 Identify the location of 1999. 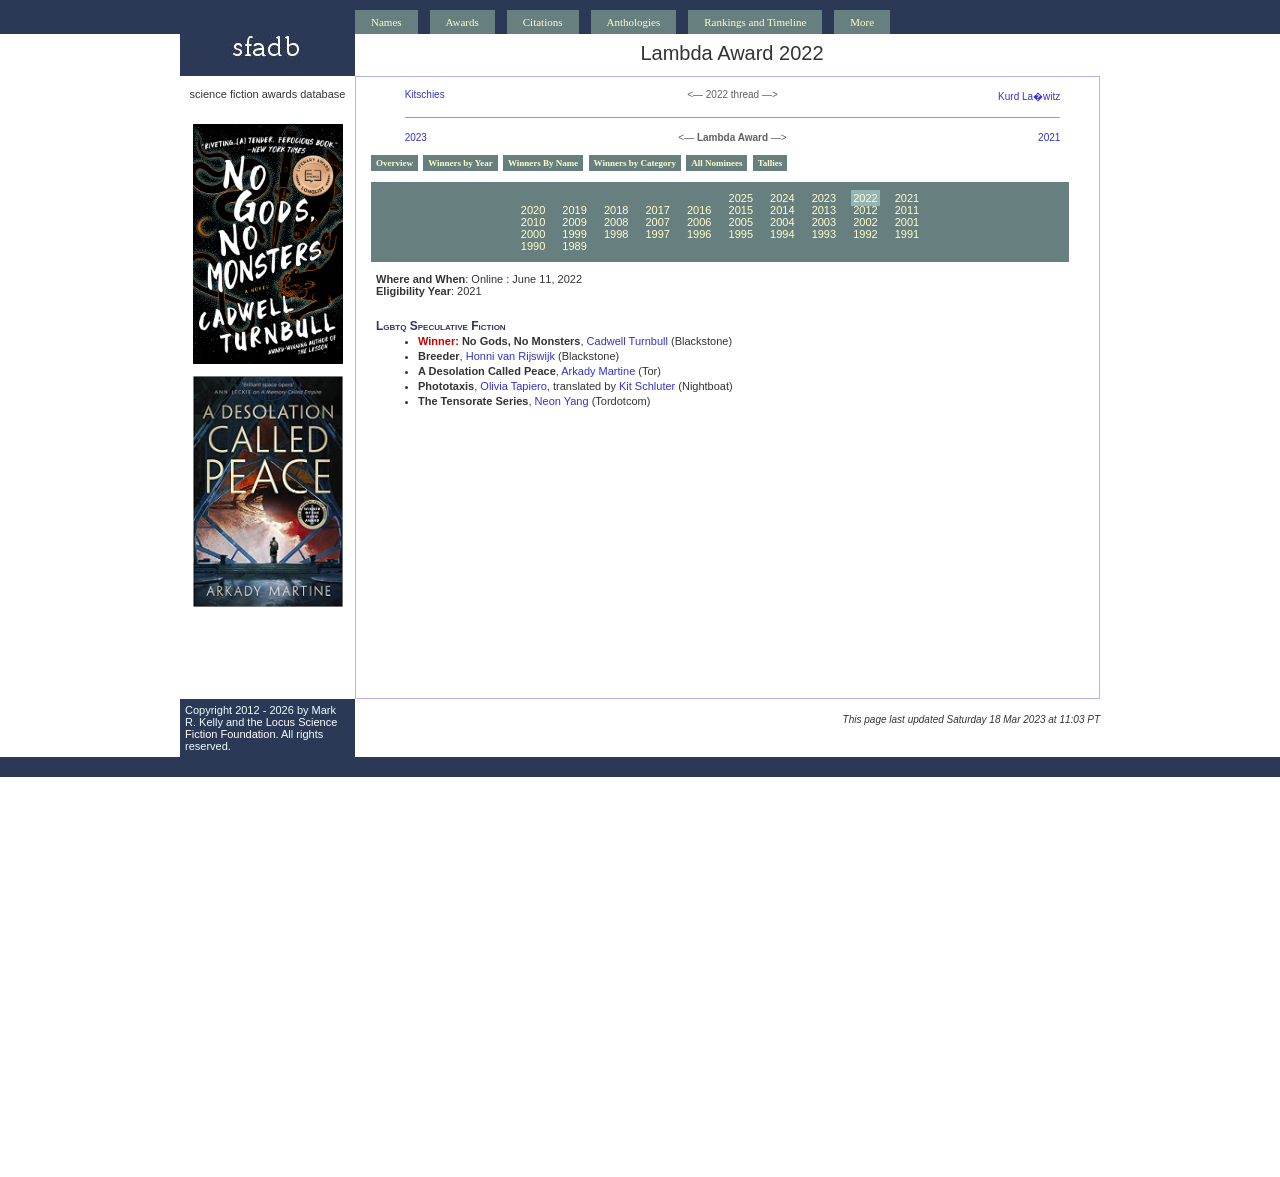
(574, 234).